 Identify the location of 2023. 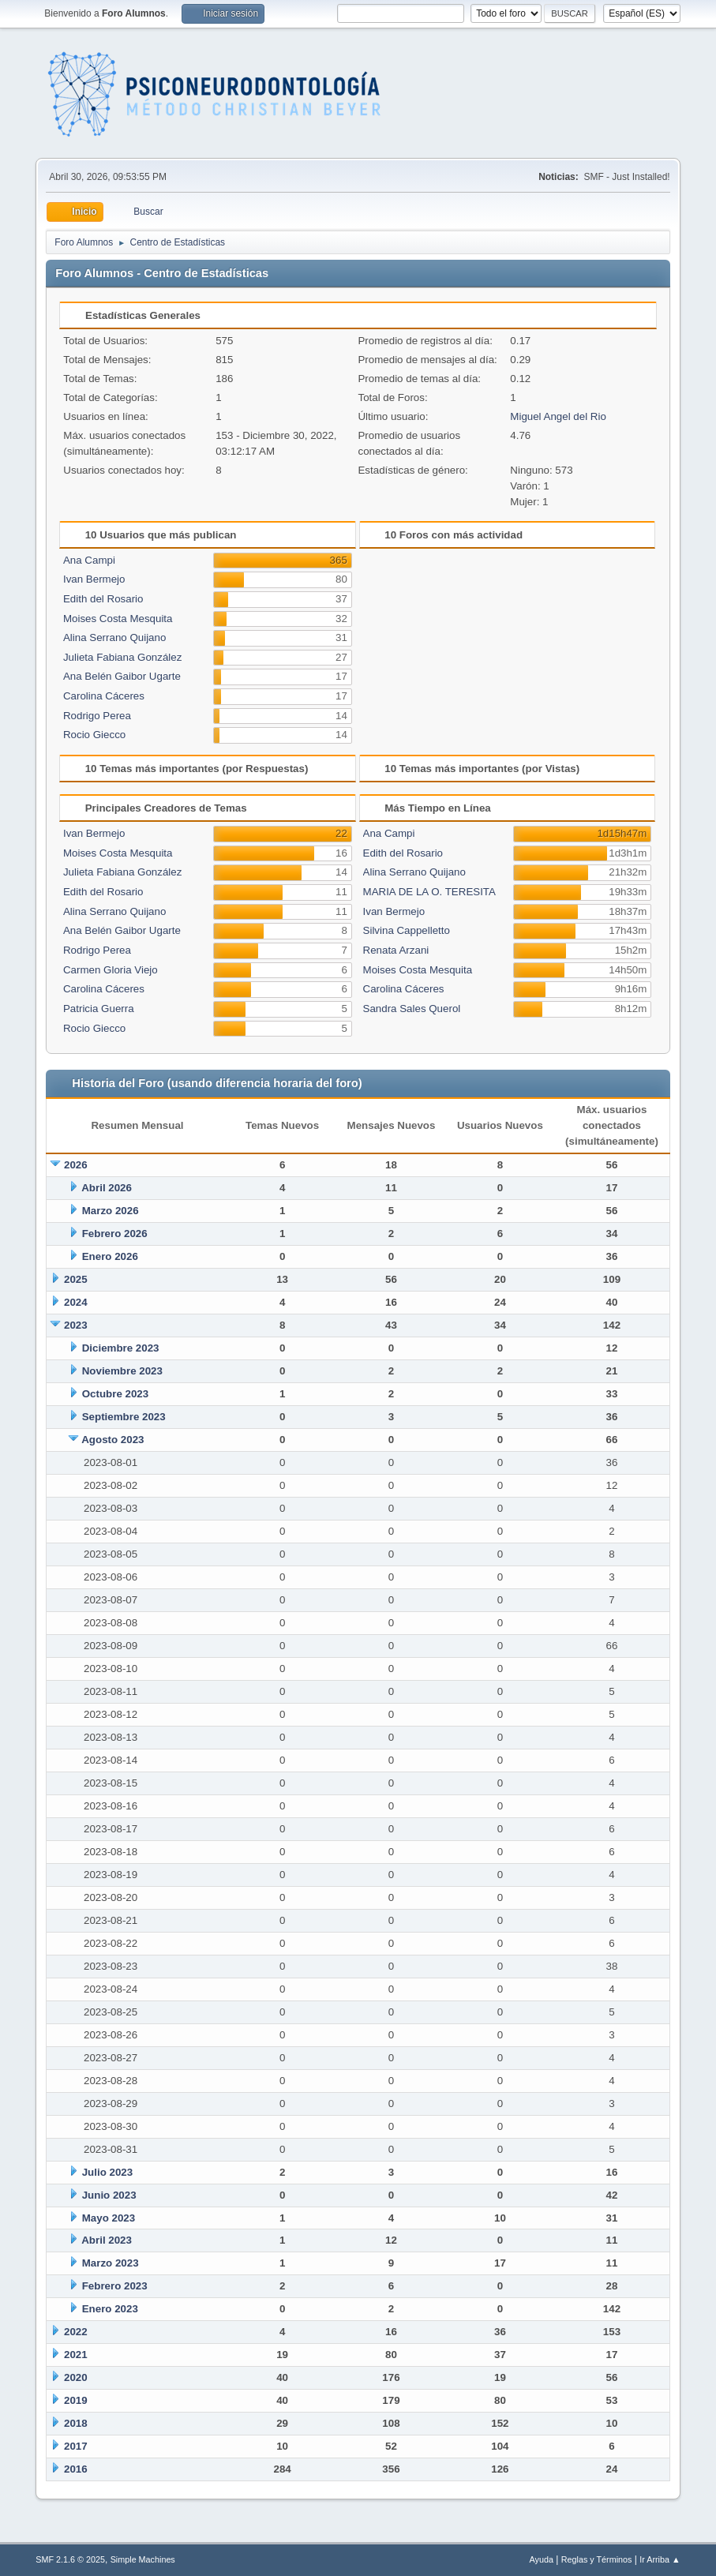
(76, 1325).